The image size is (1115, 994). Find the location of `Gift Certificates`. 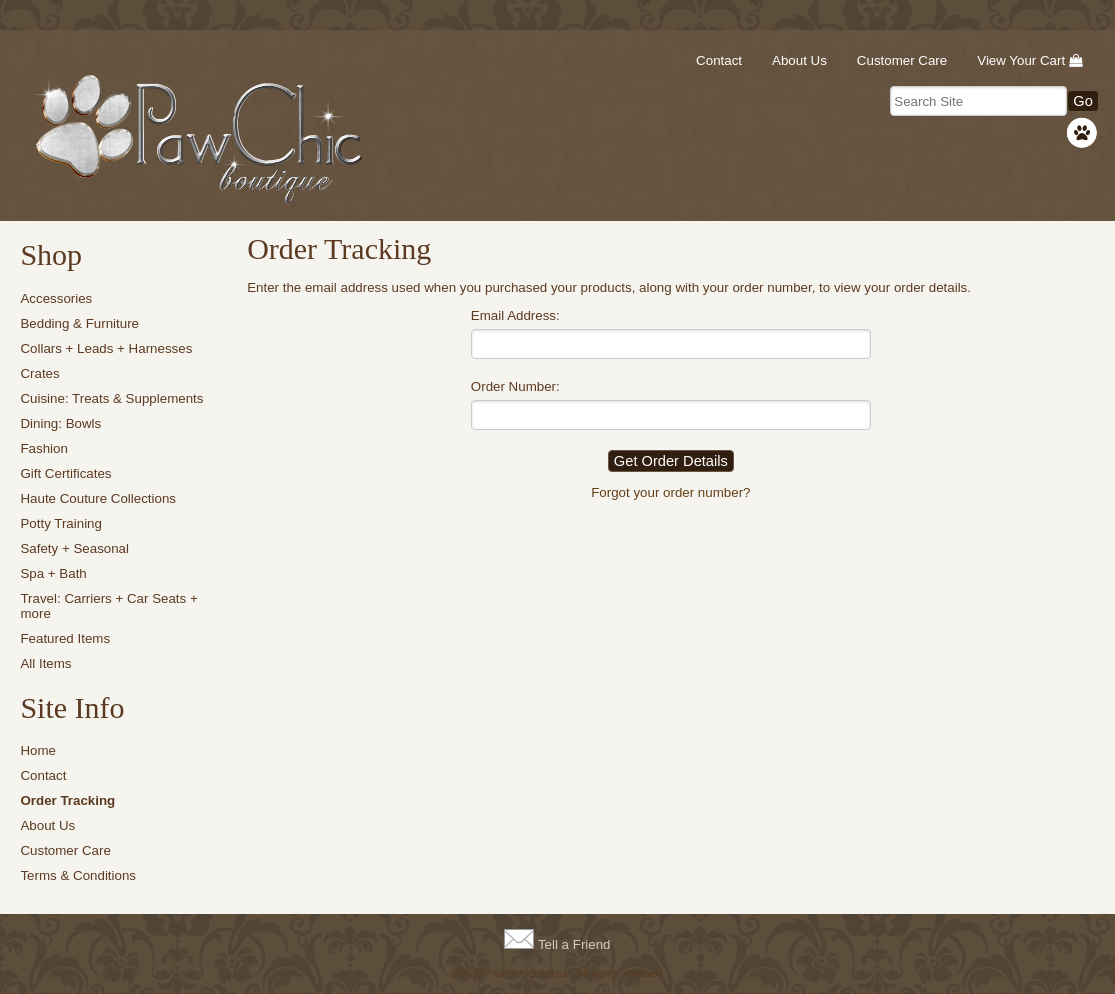

Gift Certificates is located at coordinates (65, 473).